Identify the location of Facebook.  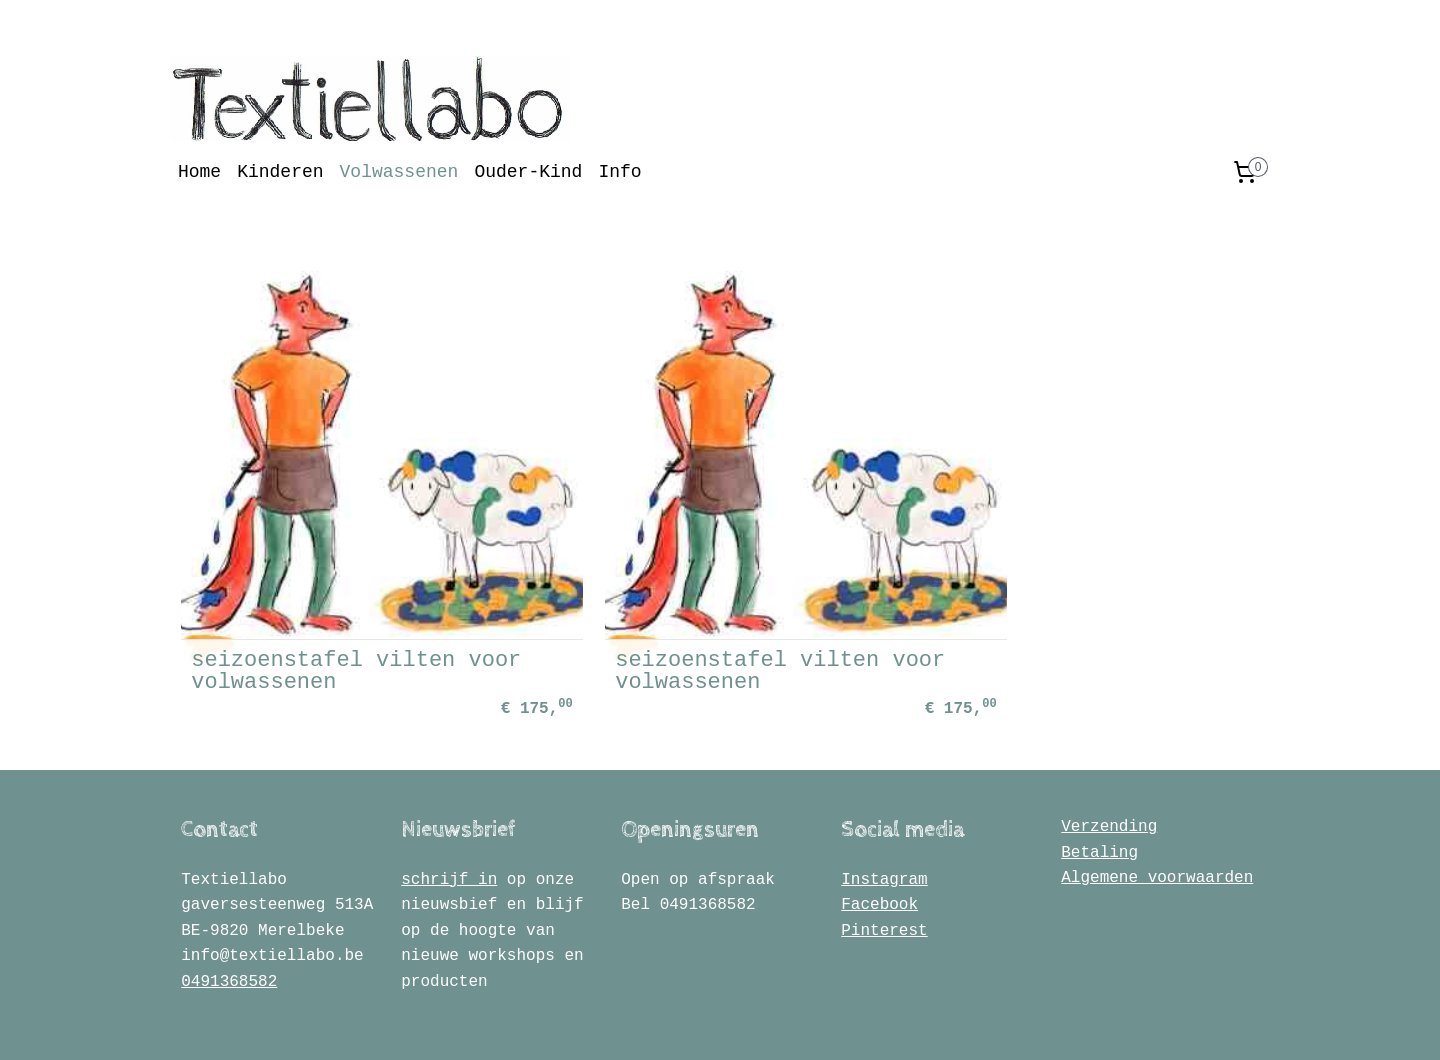
(879, 848).